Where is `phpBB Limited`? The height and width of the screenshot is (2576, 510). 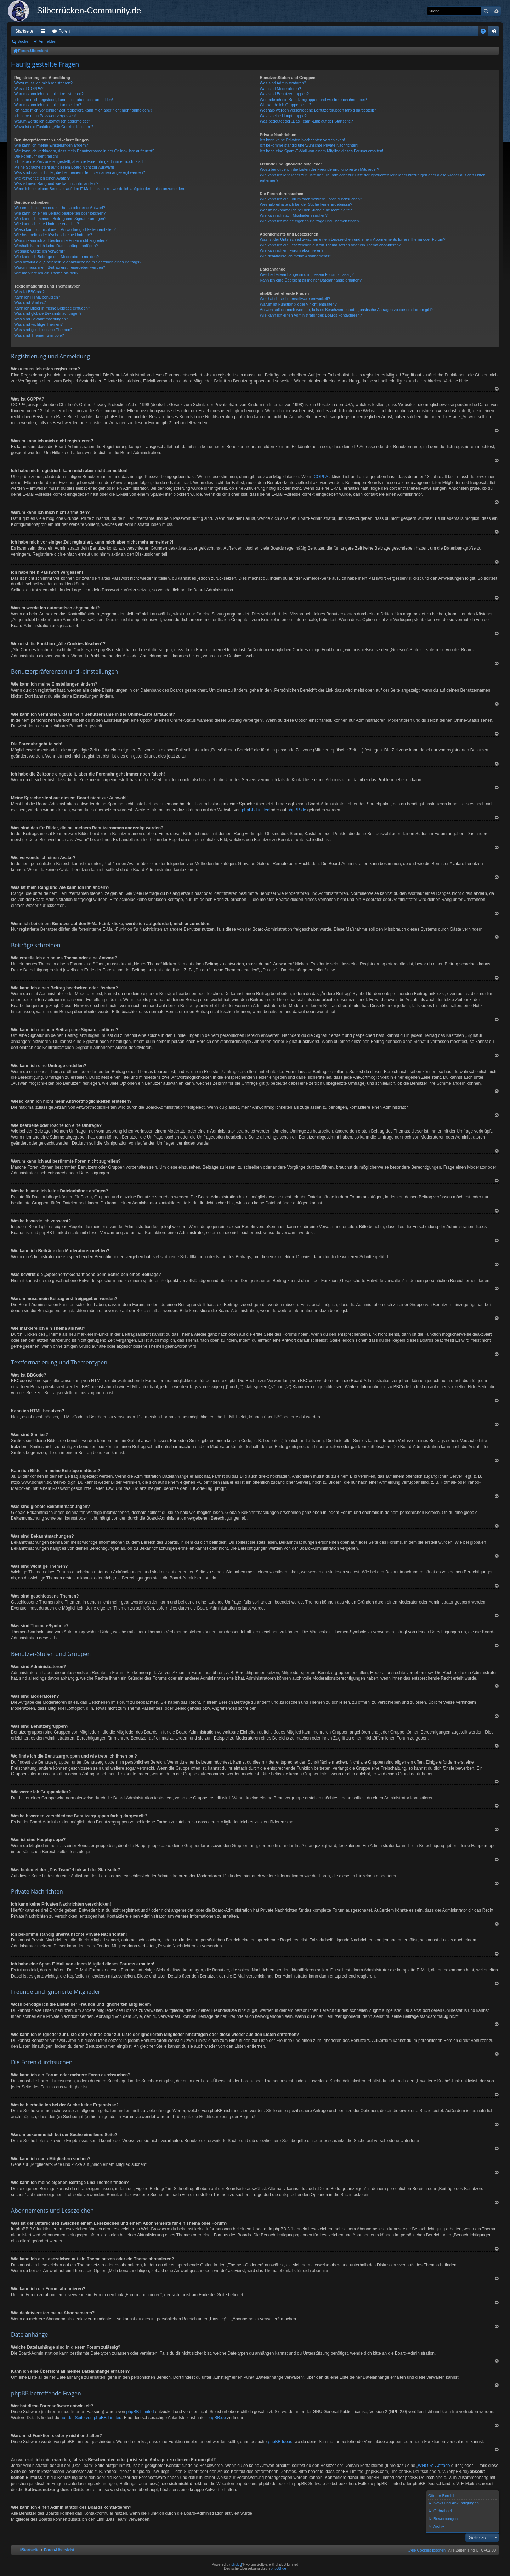 phpBB Limited is located at coordinates (256, 809).